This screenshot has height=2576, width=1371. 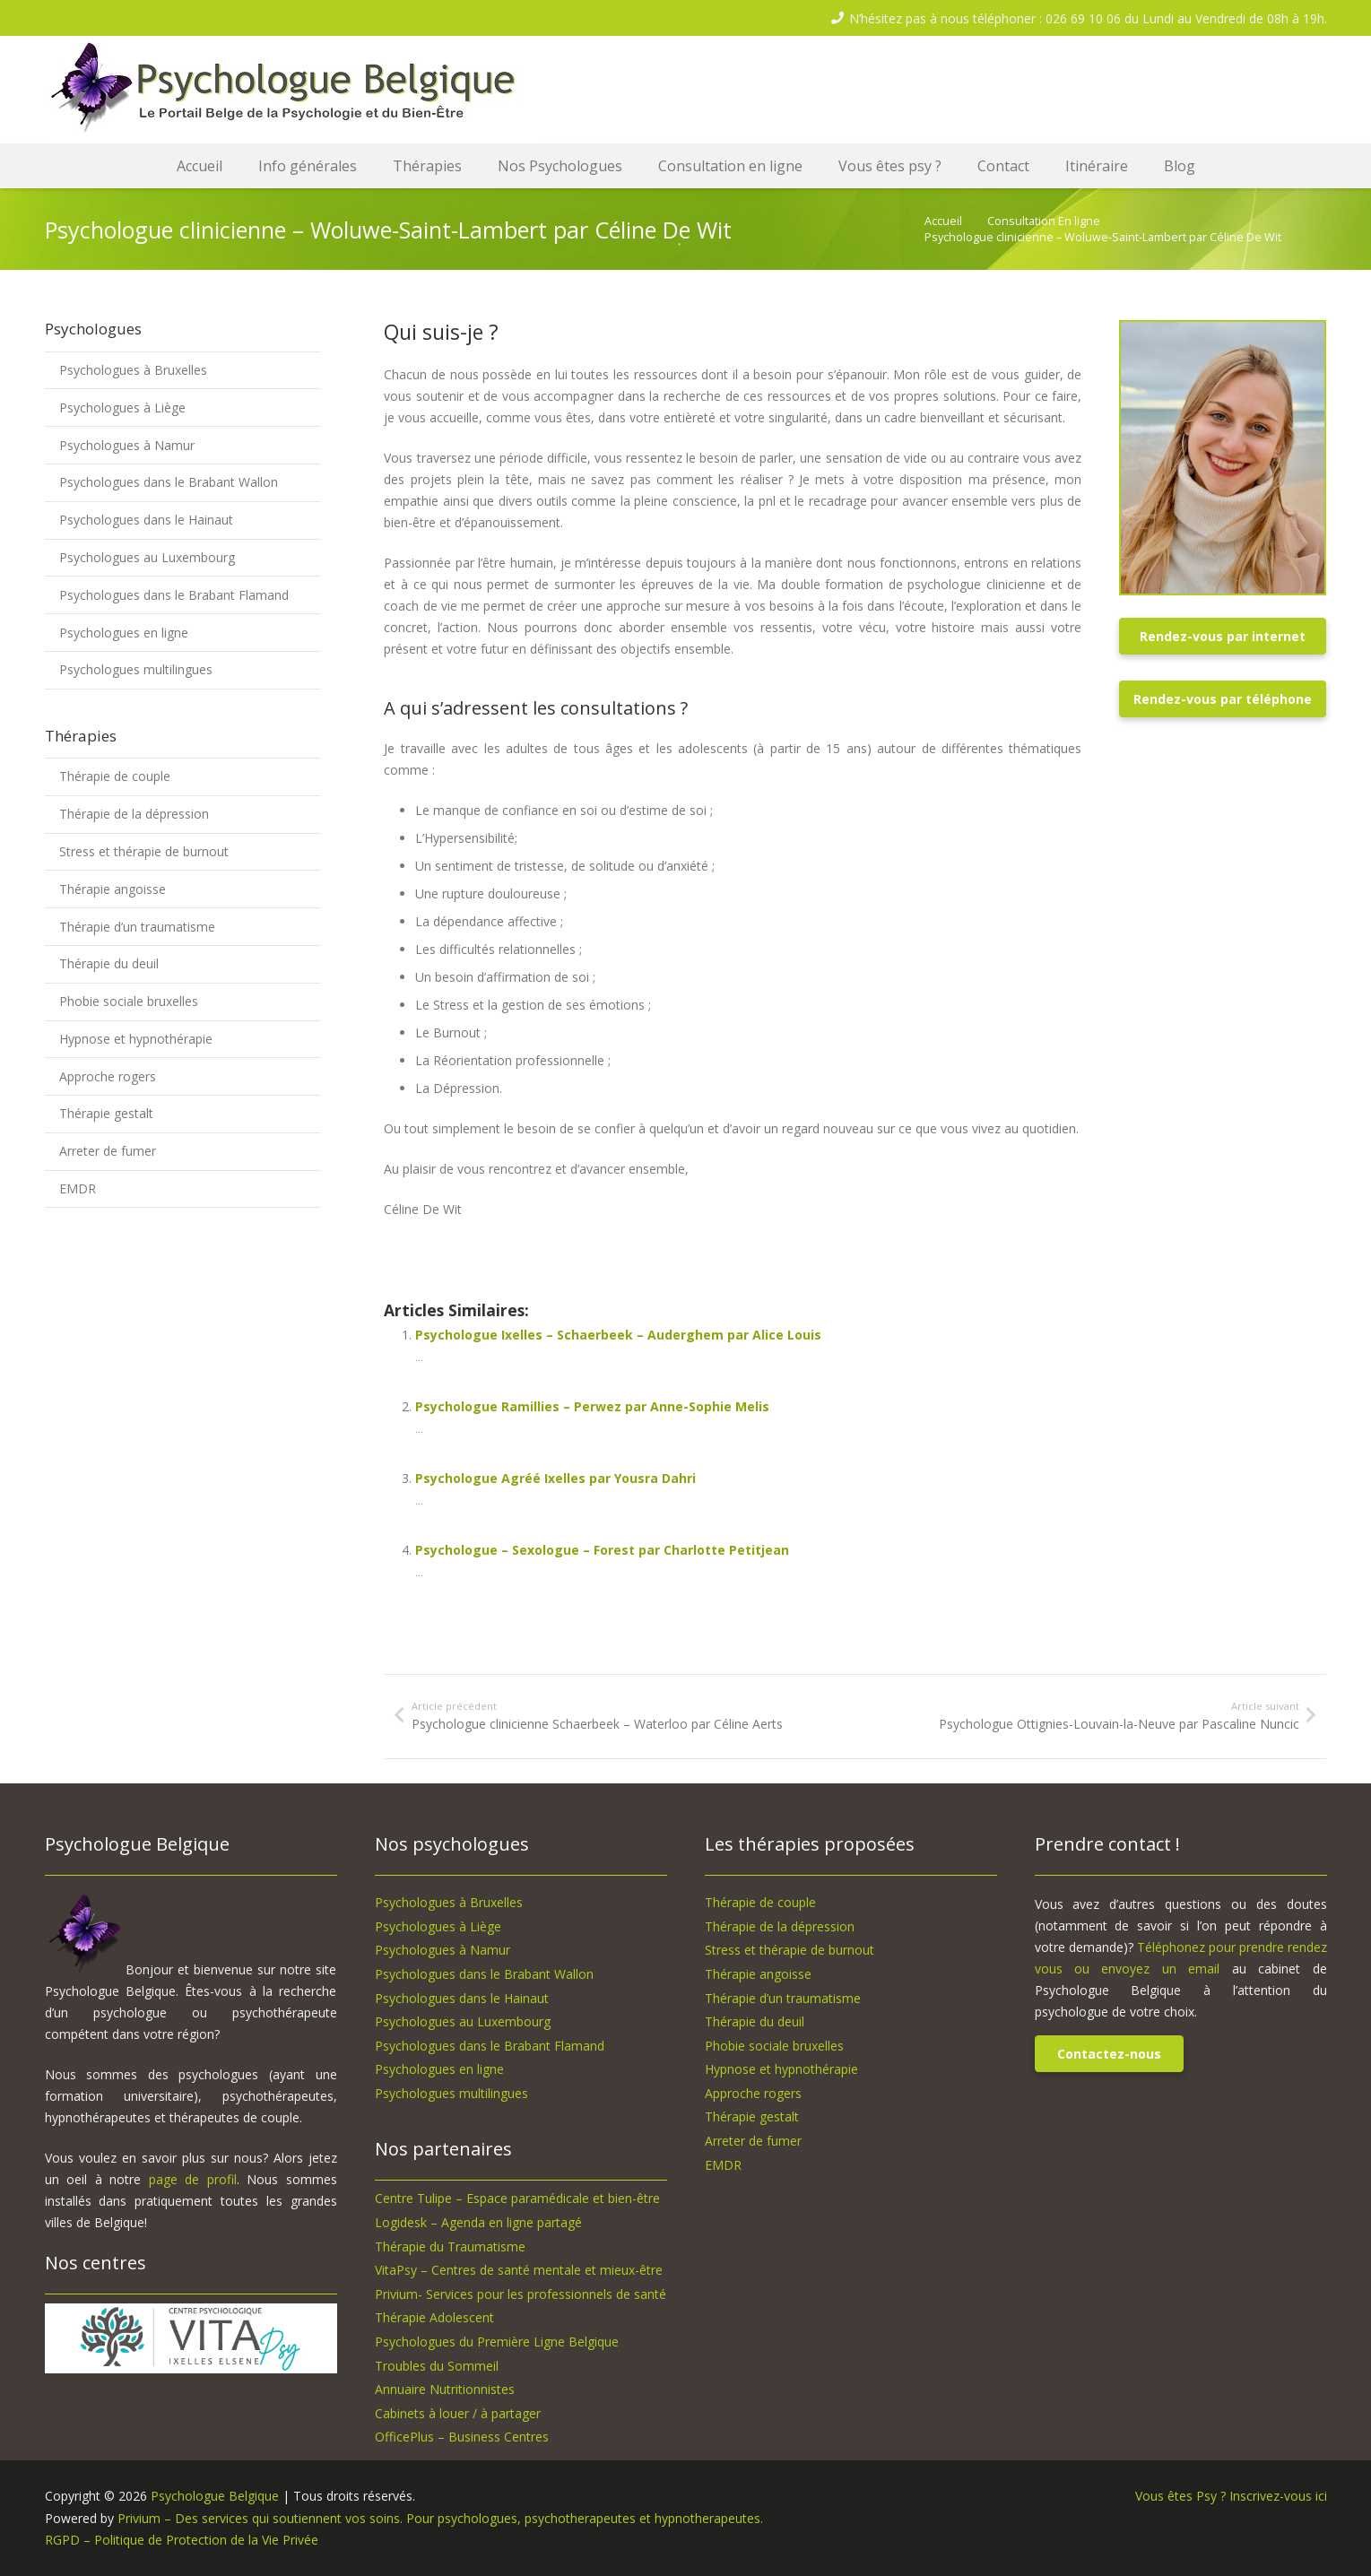 What do you see at coordinates (943, 221) in the screenshot?
I see `Accueil` at bounding box center [943, 221].